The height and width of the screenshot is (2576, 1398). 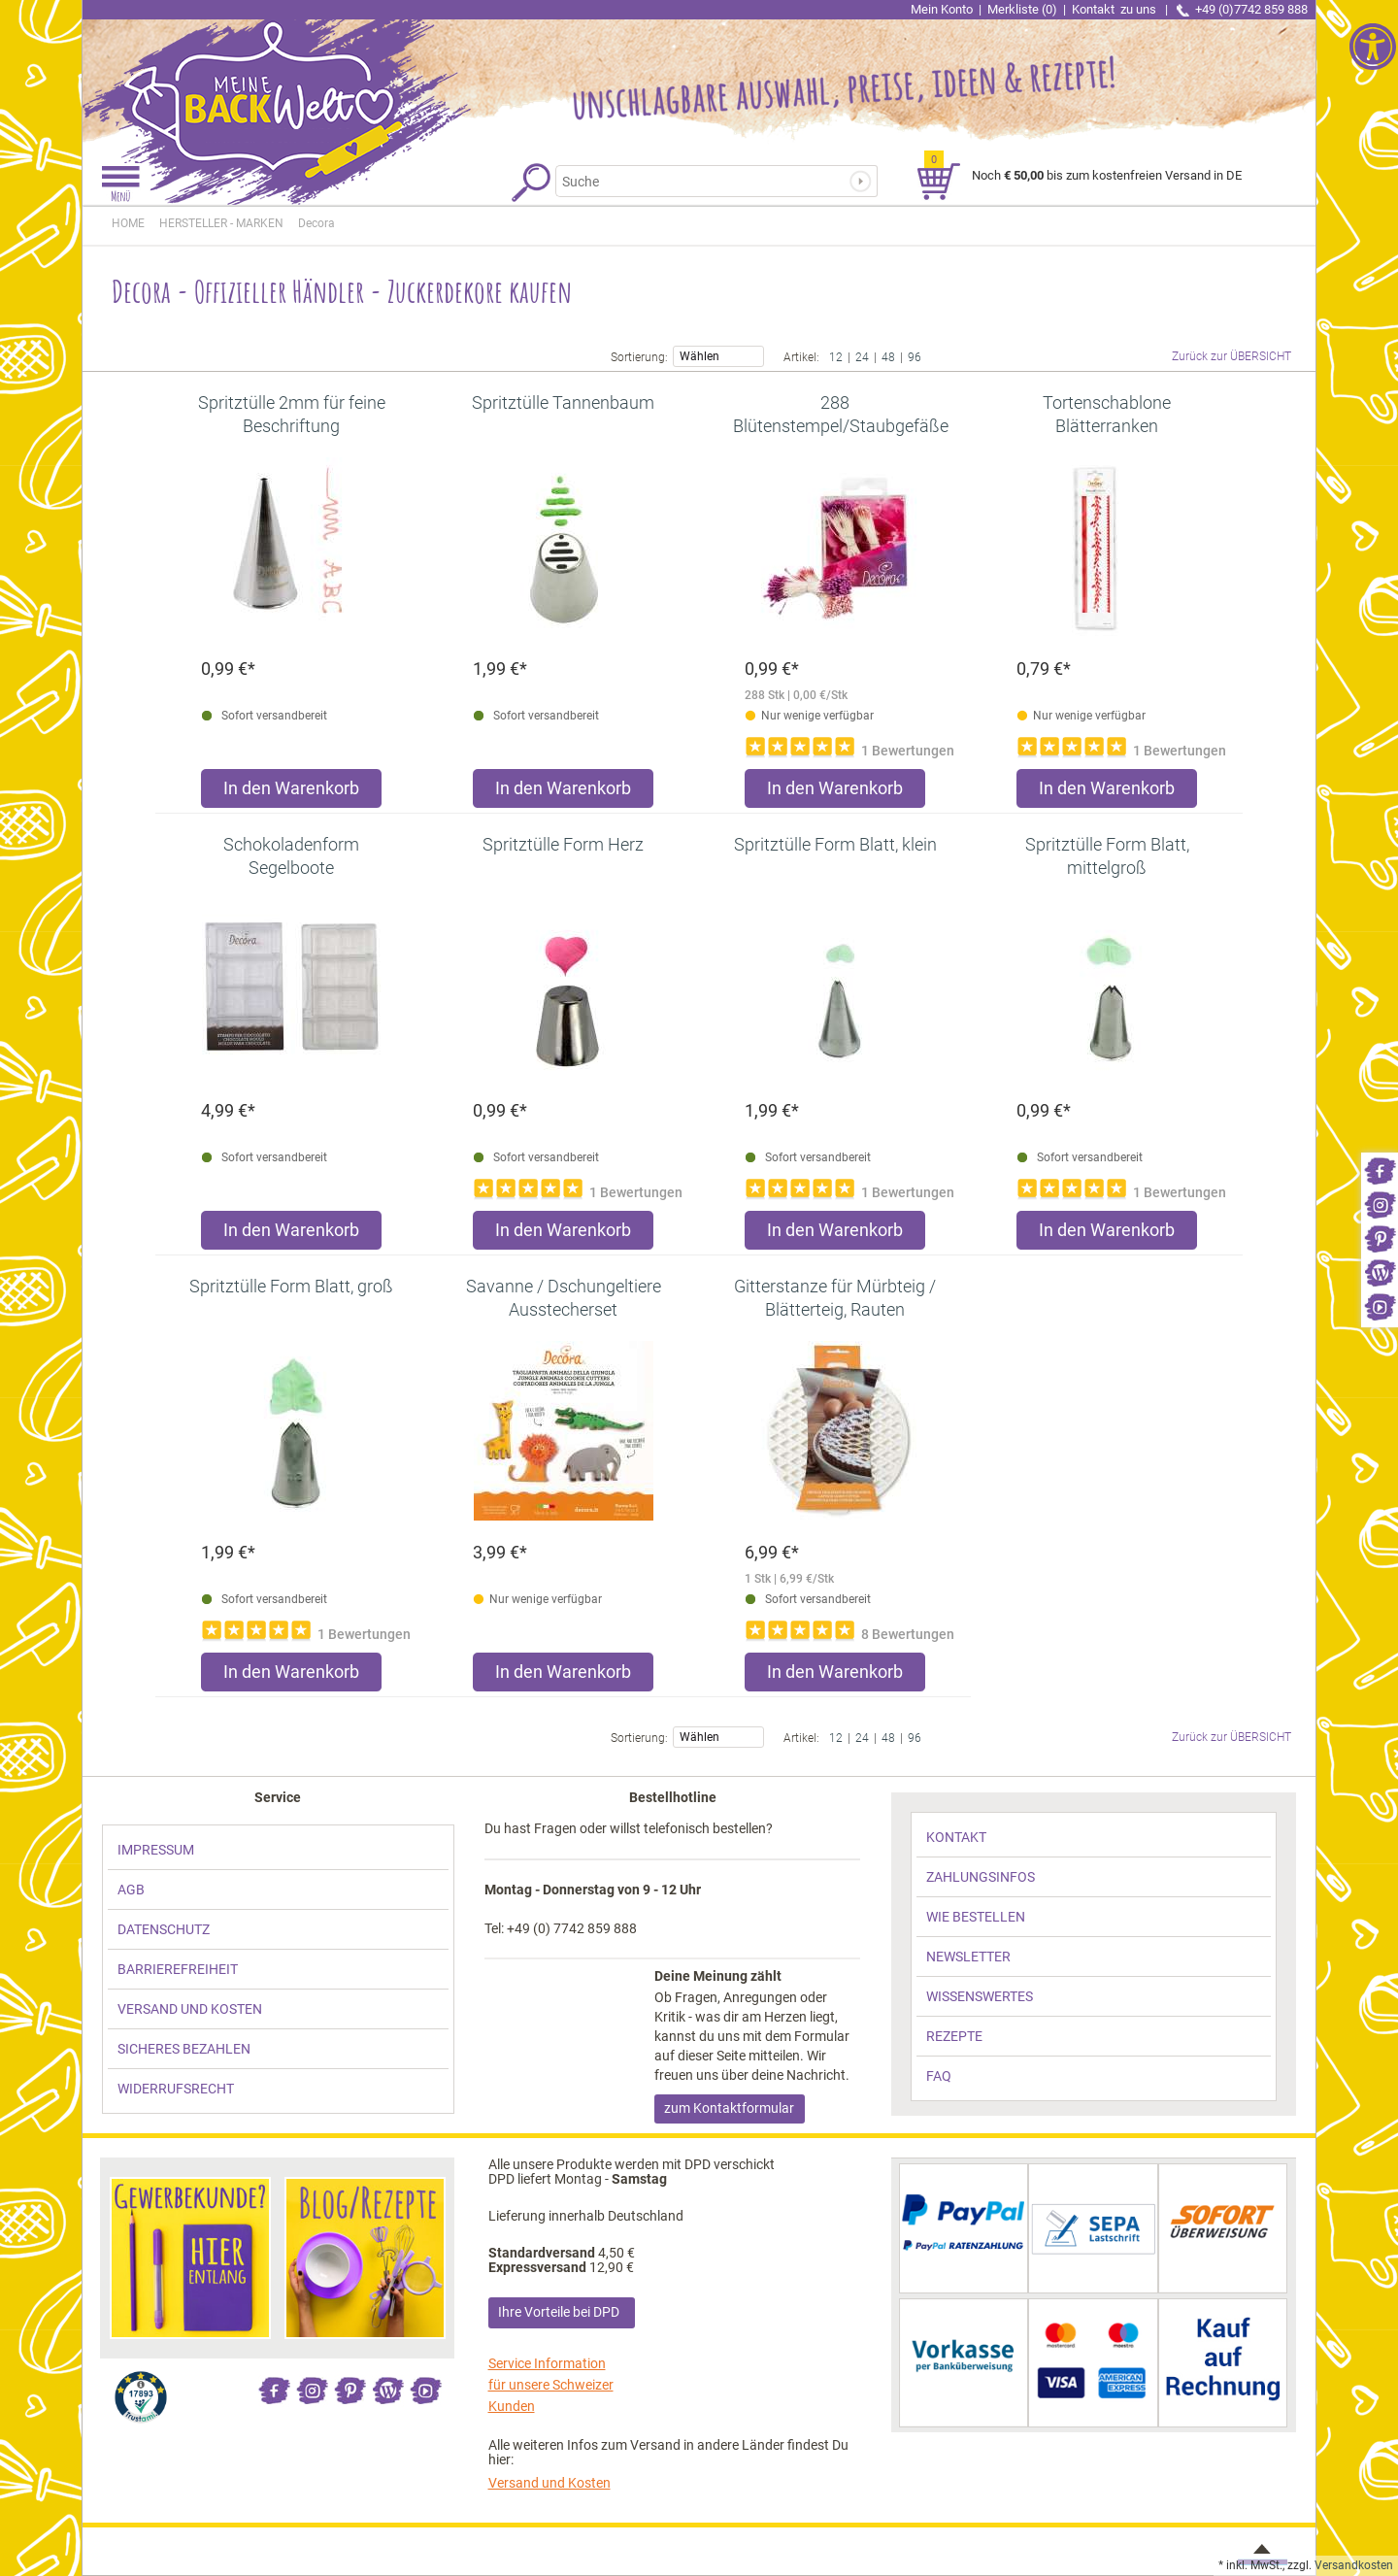 I want to click on Zurück zur ÜBERSICHT [link], so click(x=1231, y=356).